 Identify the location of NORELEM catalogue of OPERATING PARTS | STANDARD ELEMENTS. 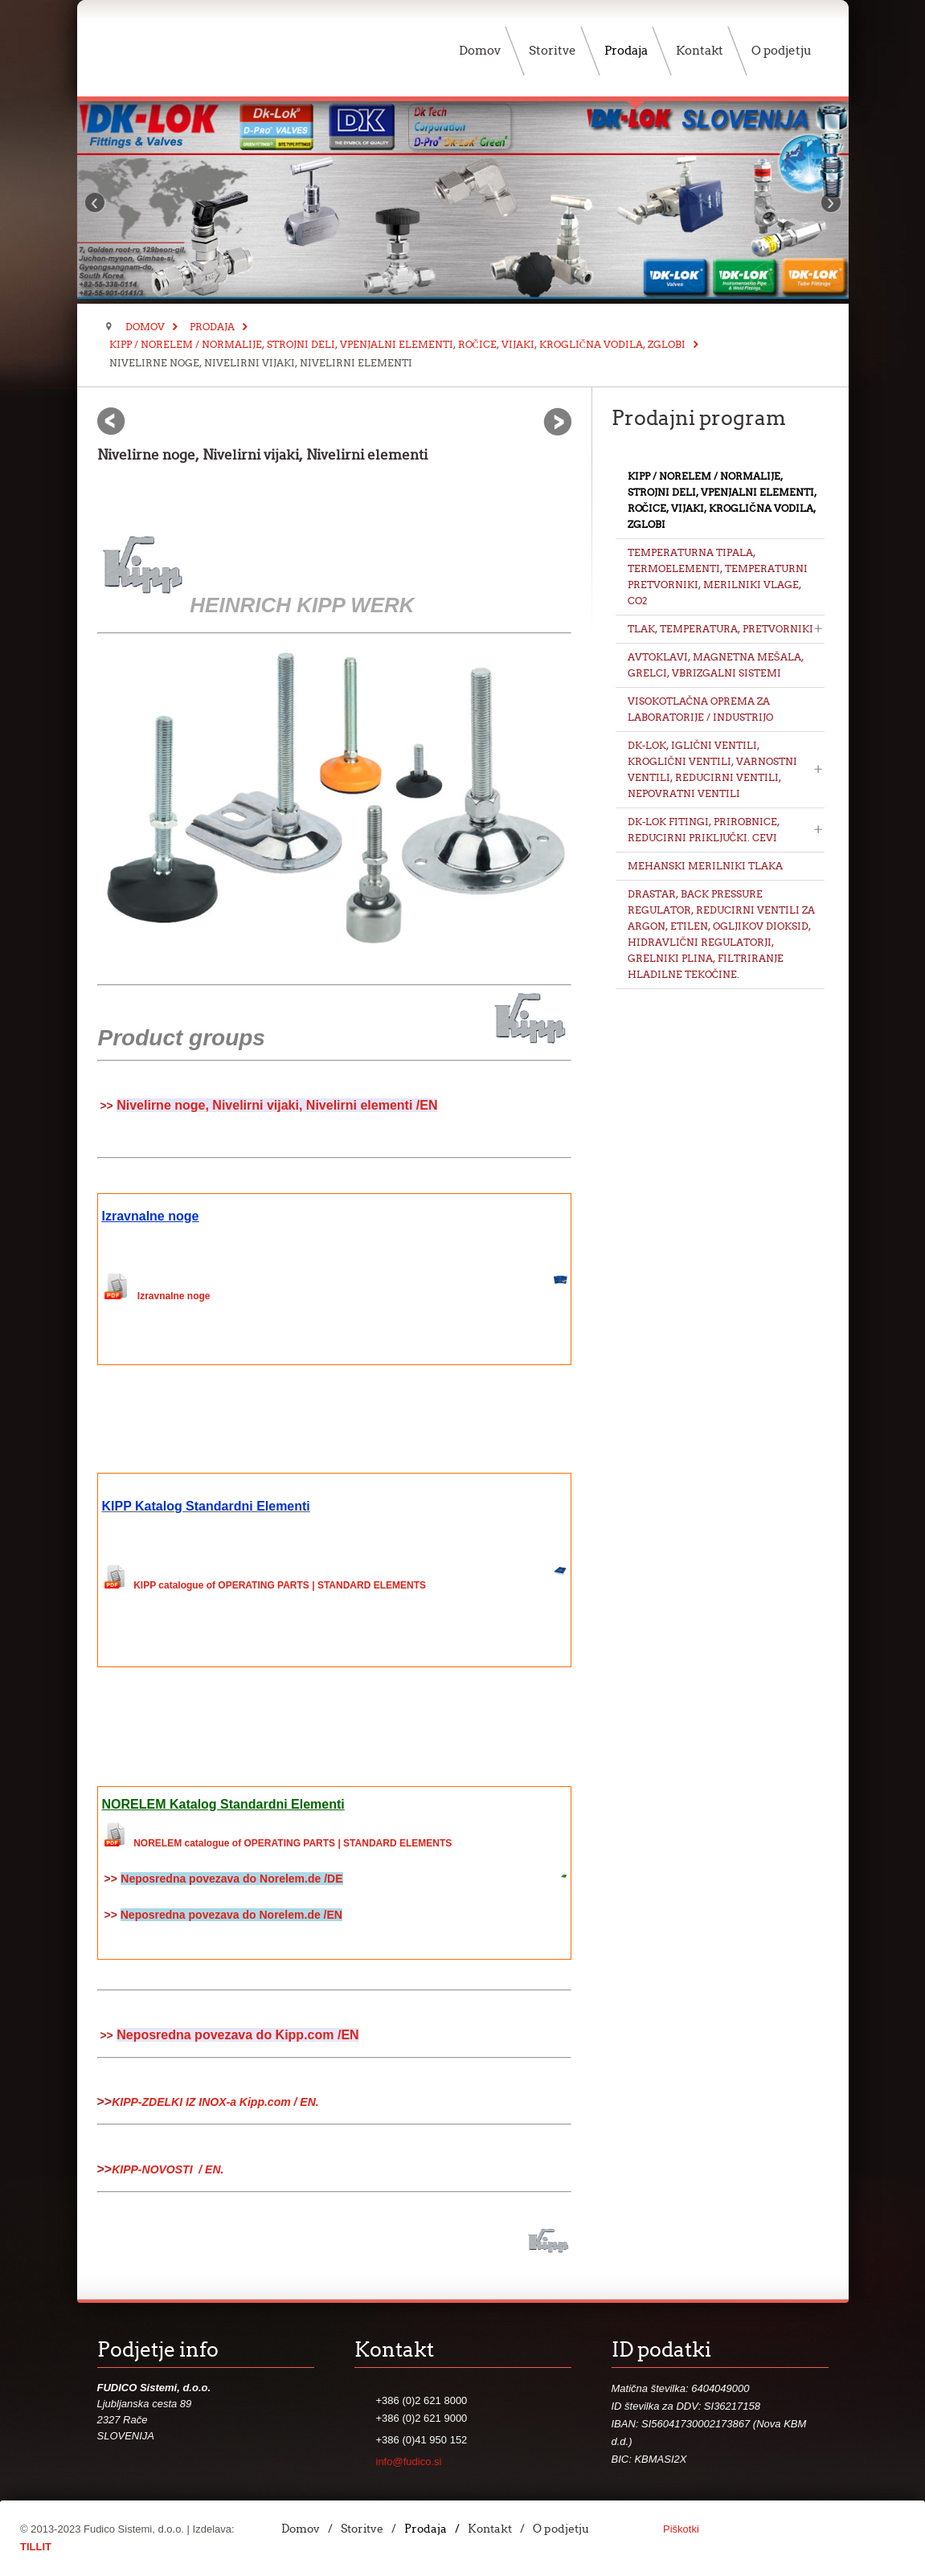
(292, 1843).